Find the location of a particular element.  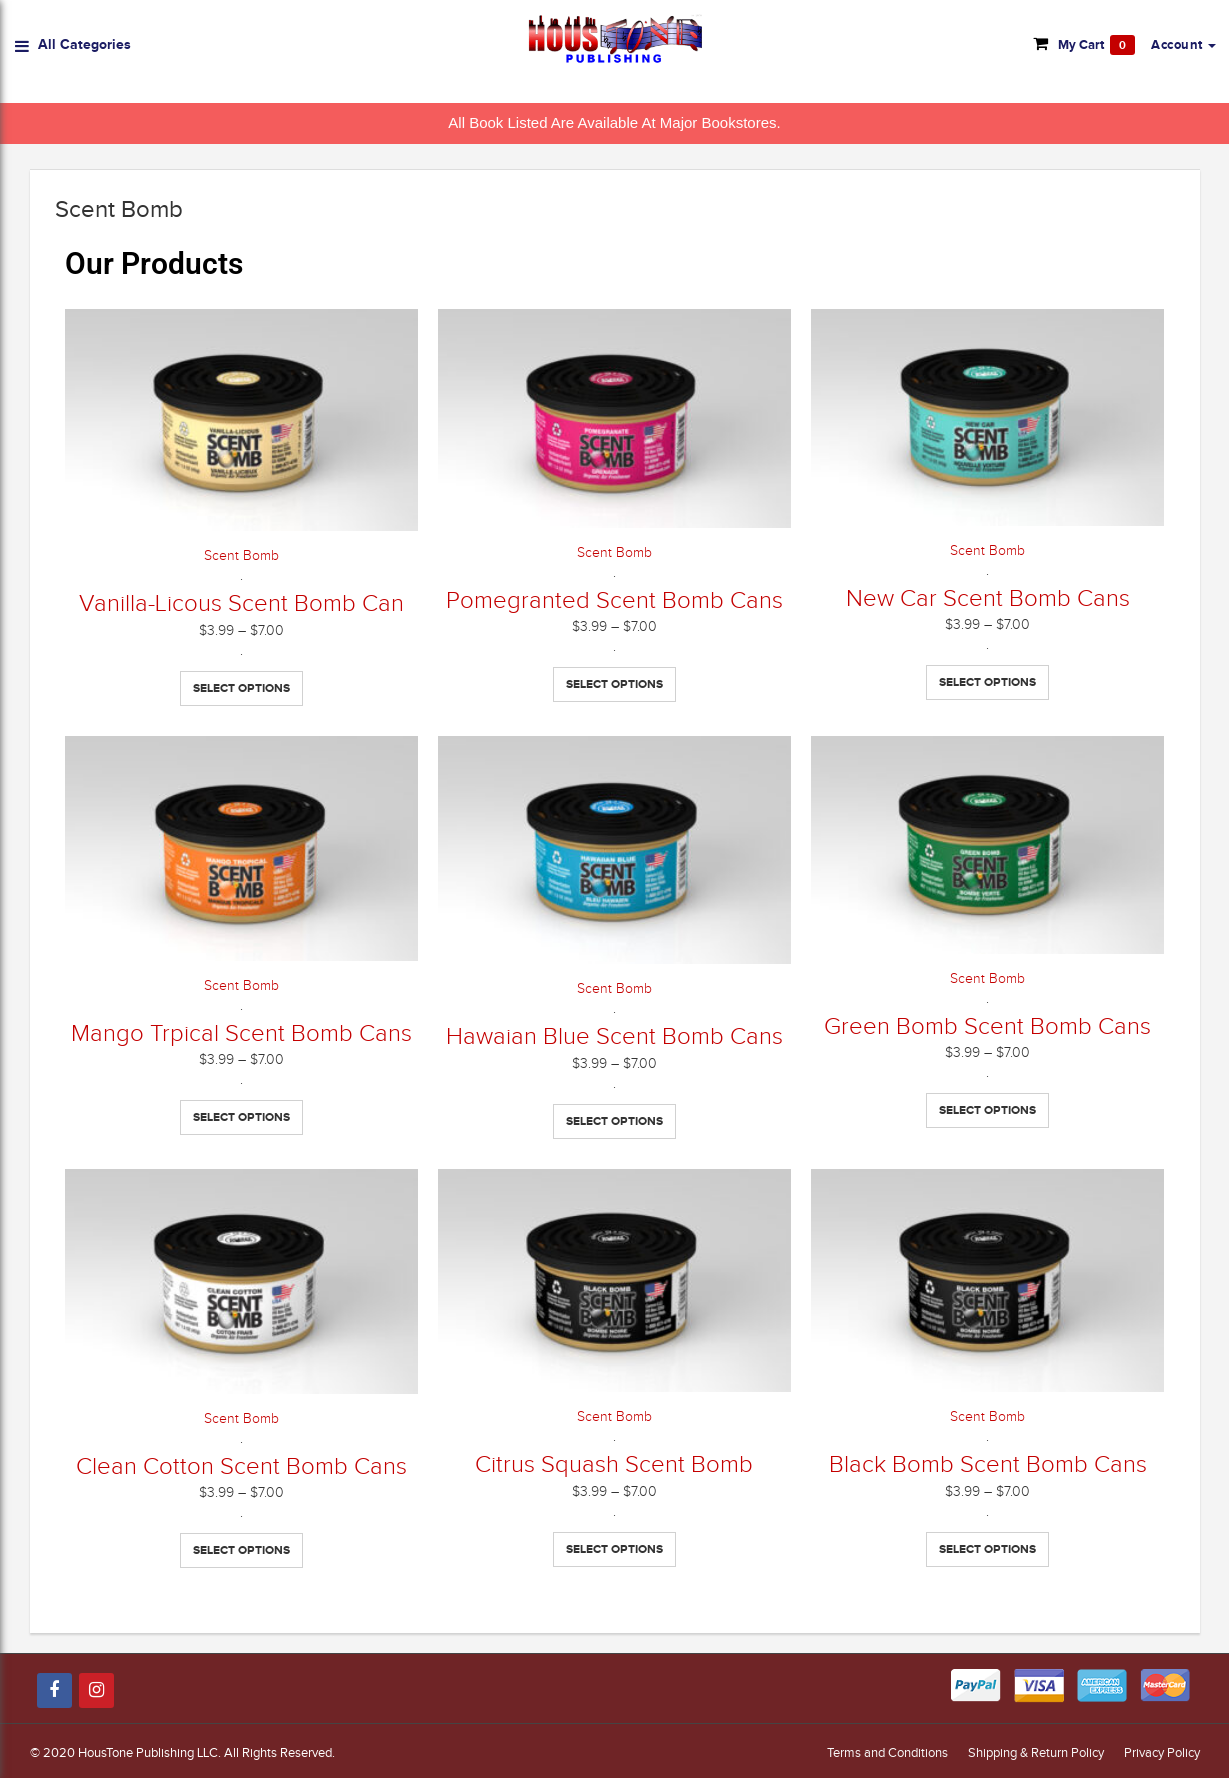

Select options [Select options for “Clean Cotton Scent Bomb Cans”] is located at coordinates (241, 1550).